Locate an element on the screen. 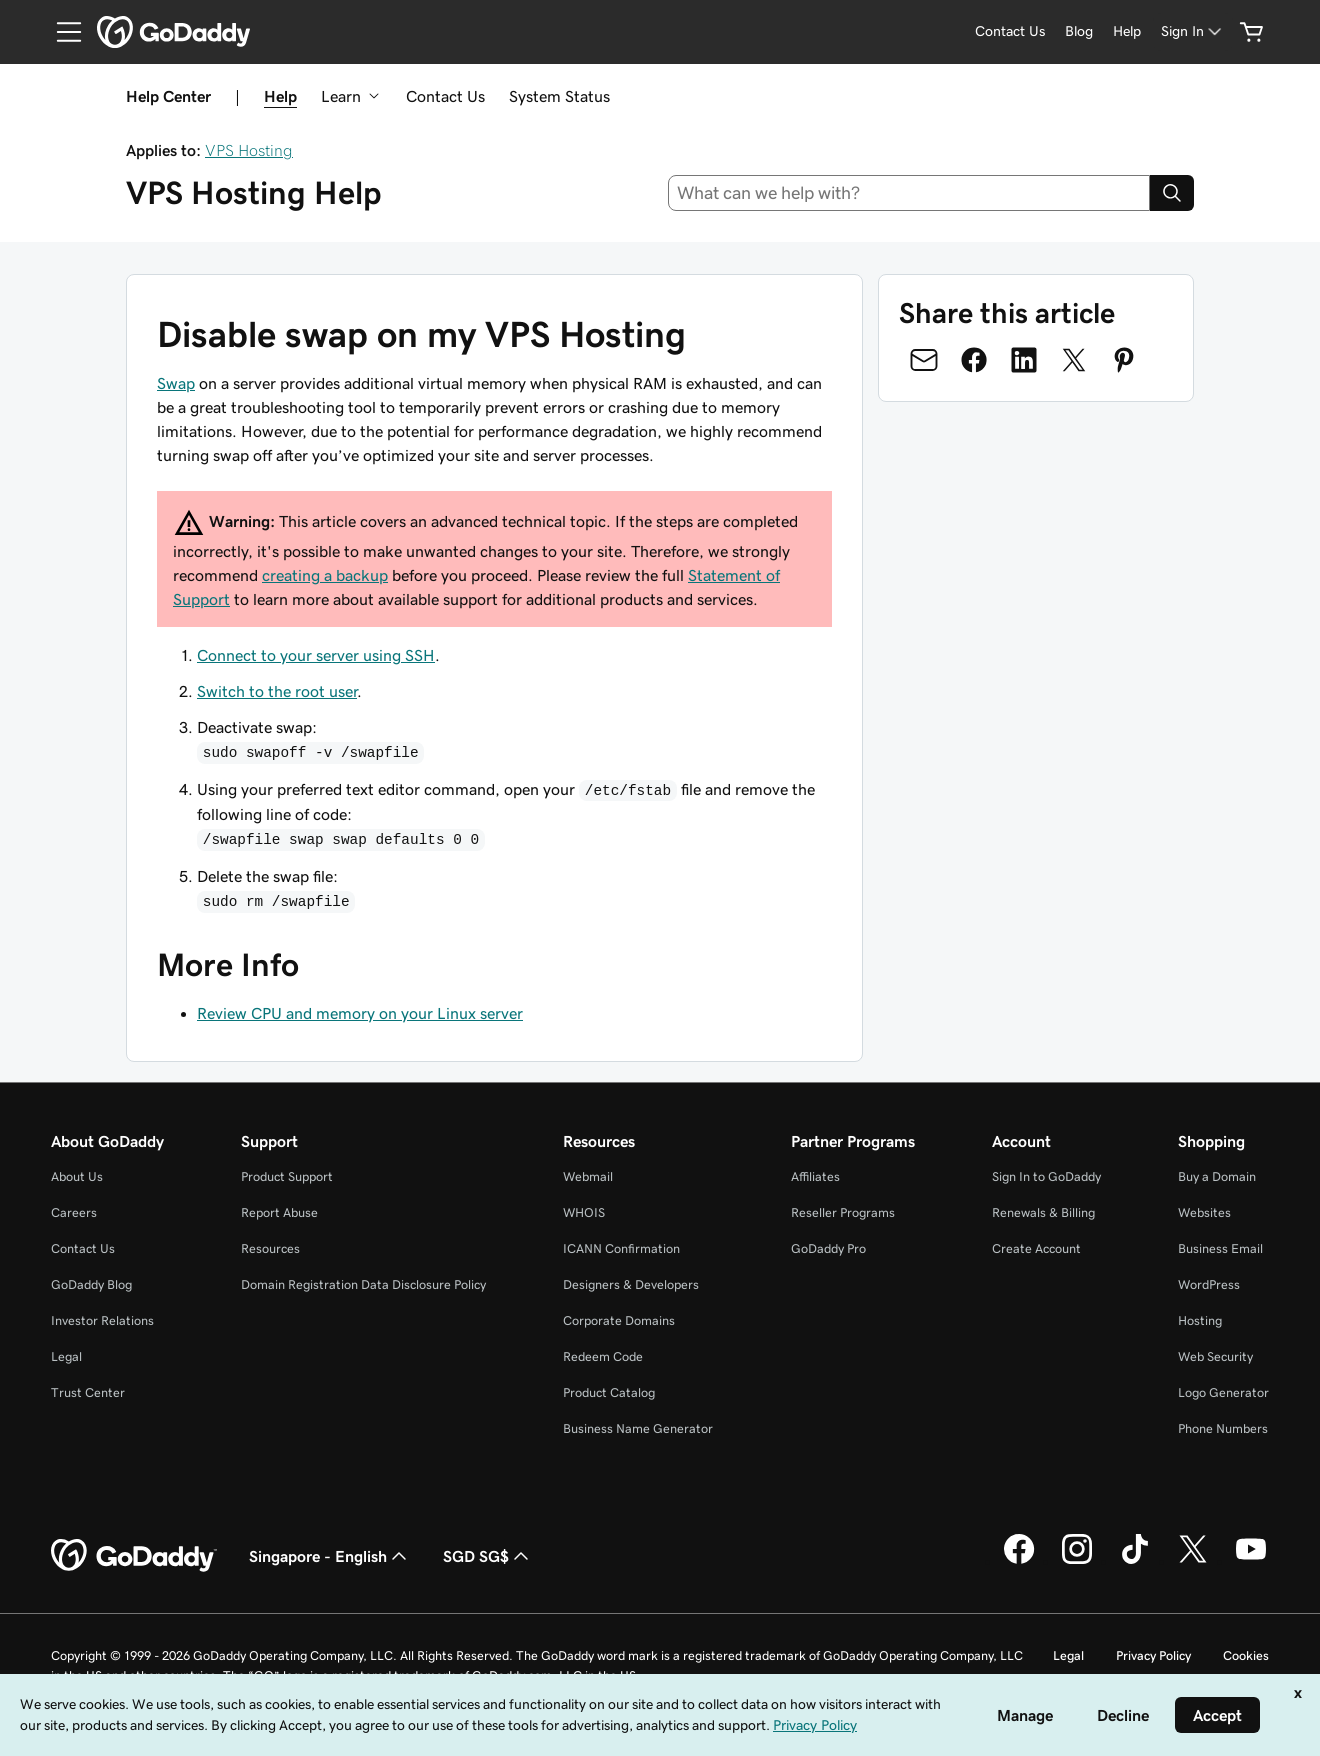 The image size is (1320, 1756). Help is located at coordinates (280, 96).